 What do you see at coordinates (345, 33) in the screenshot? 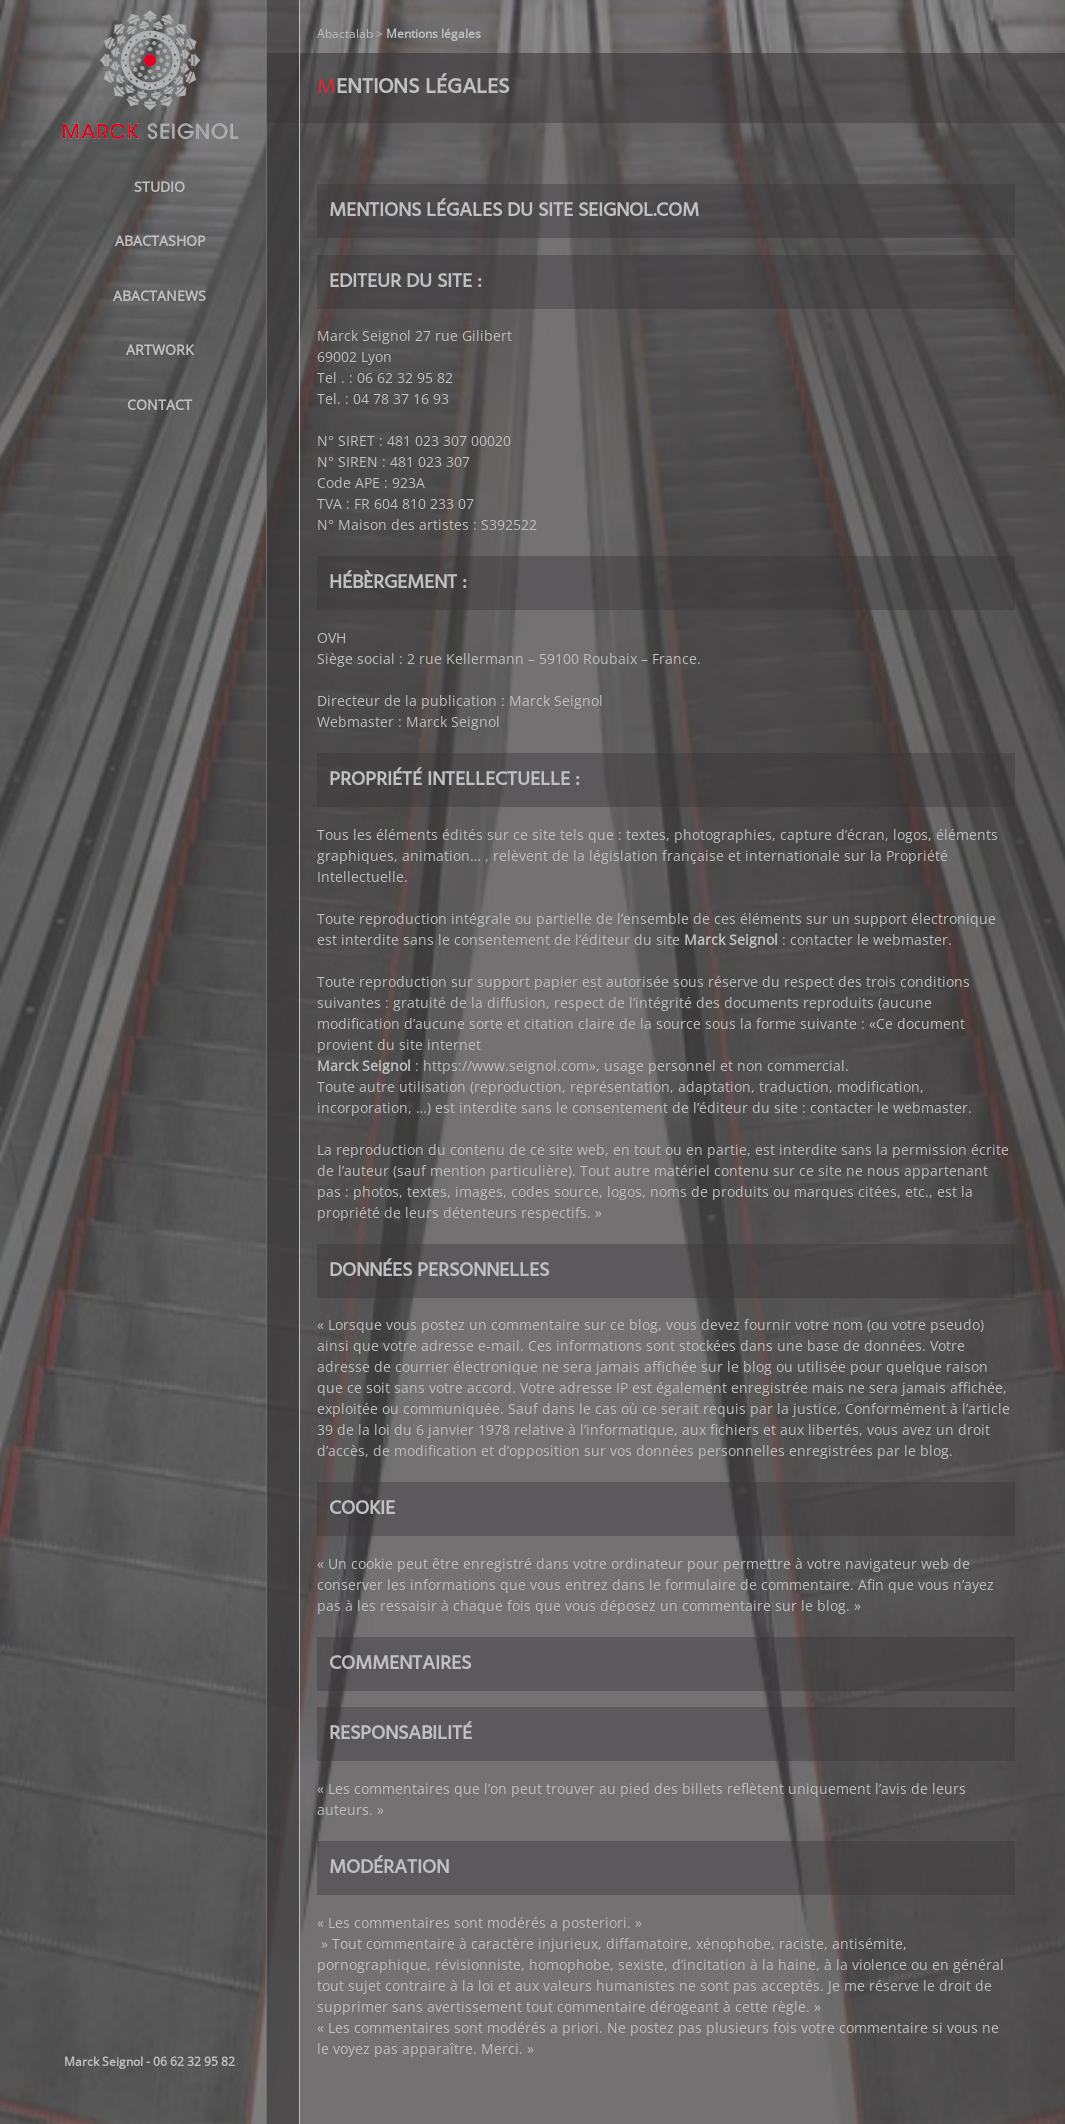
I see `Abactalab` at bounding box center [345, 33].